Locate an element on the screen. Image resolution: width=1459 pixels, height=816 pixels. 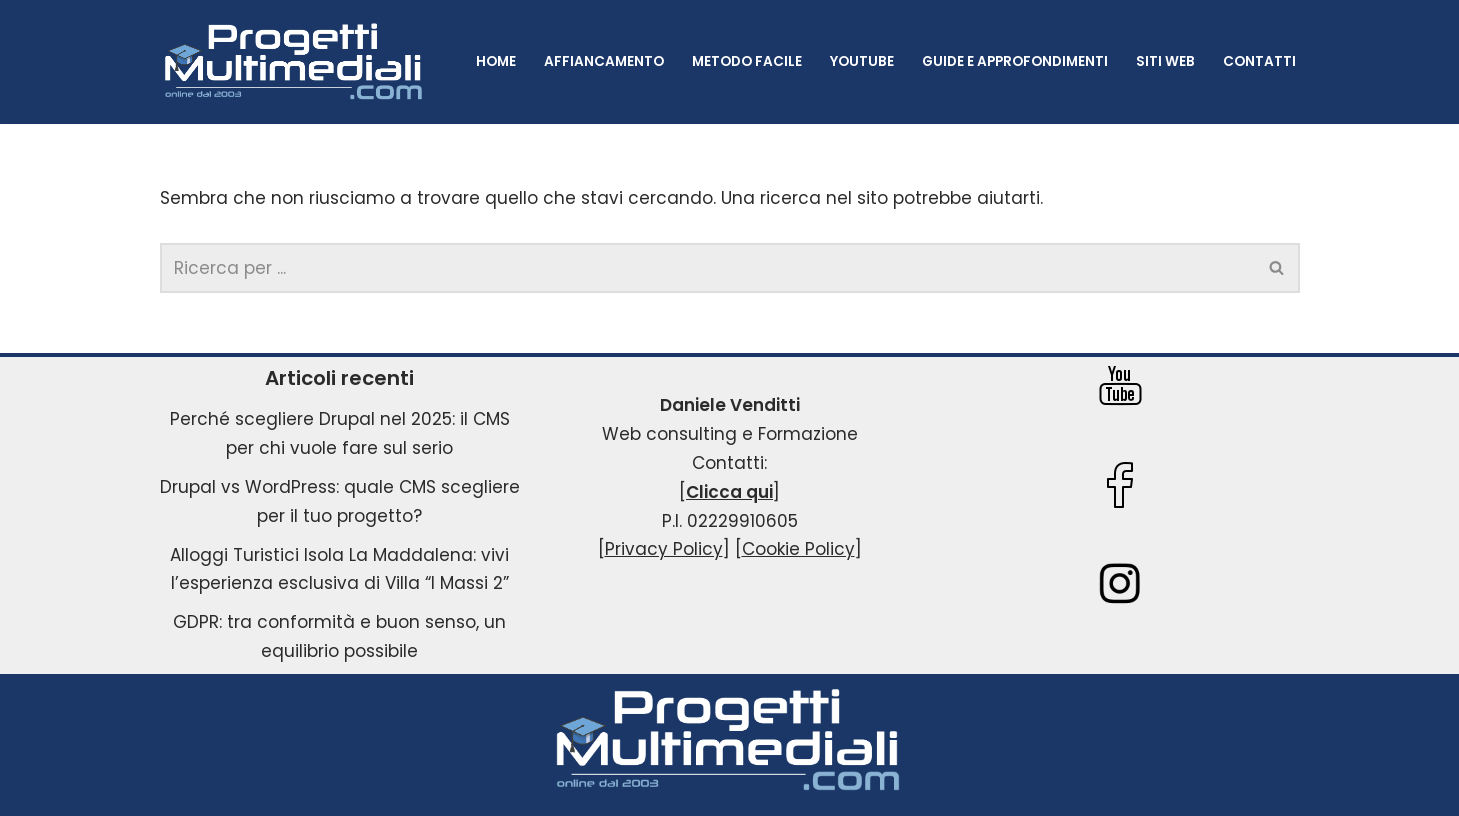
Home is located at coordinates (496, 61).